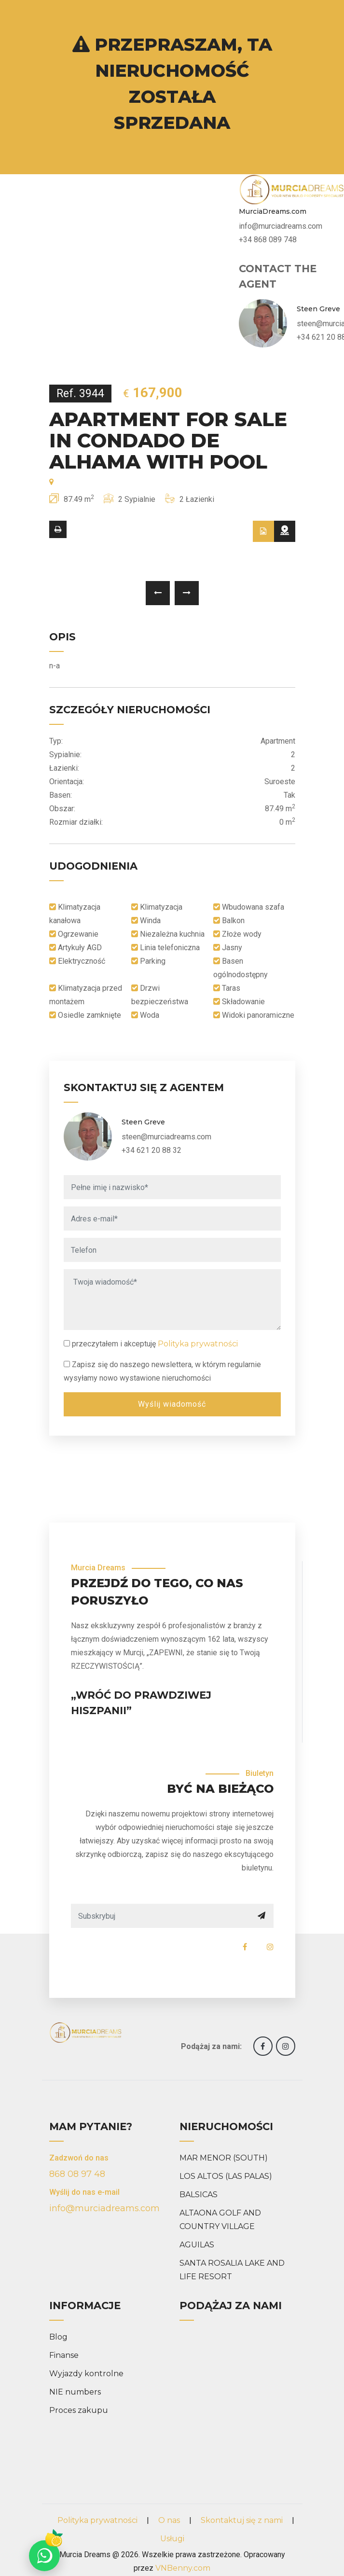  What do you see at coordinates (86, 2373) in the screenshot?
I see `Wyjazdy kontrolne` at bounding box center [86, 2373].